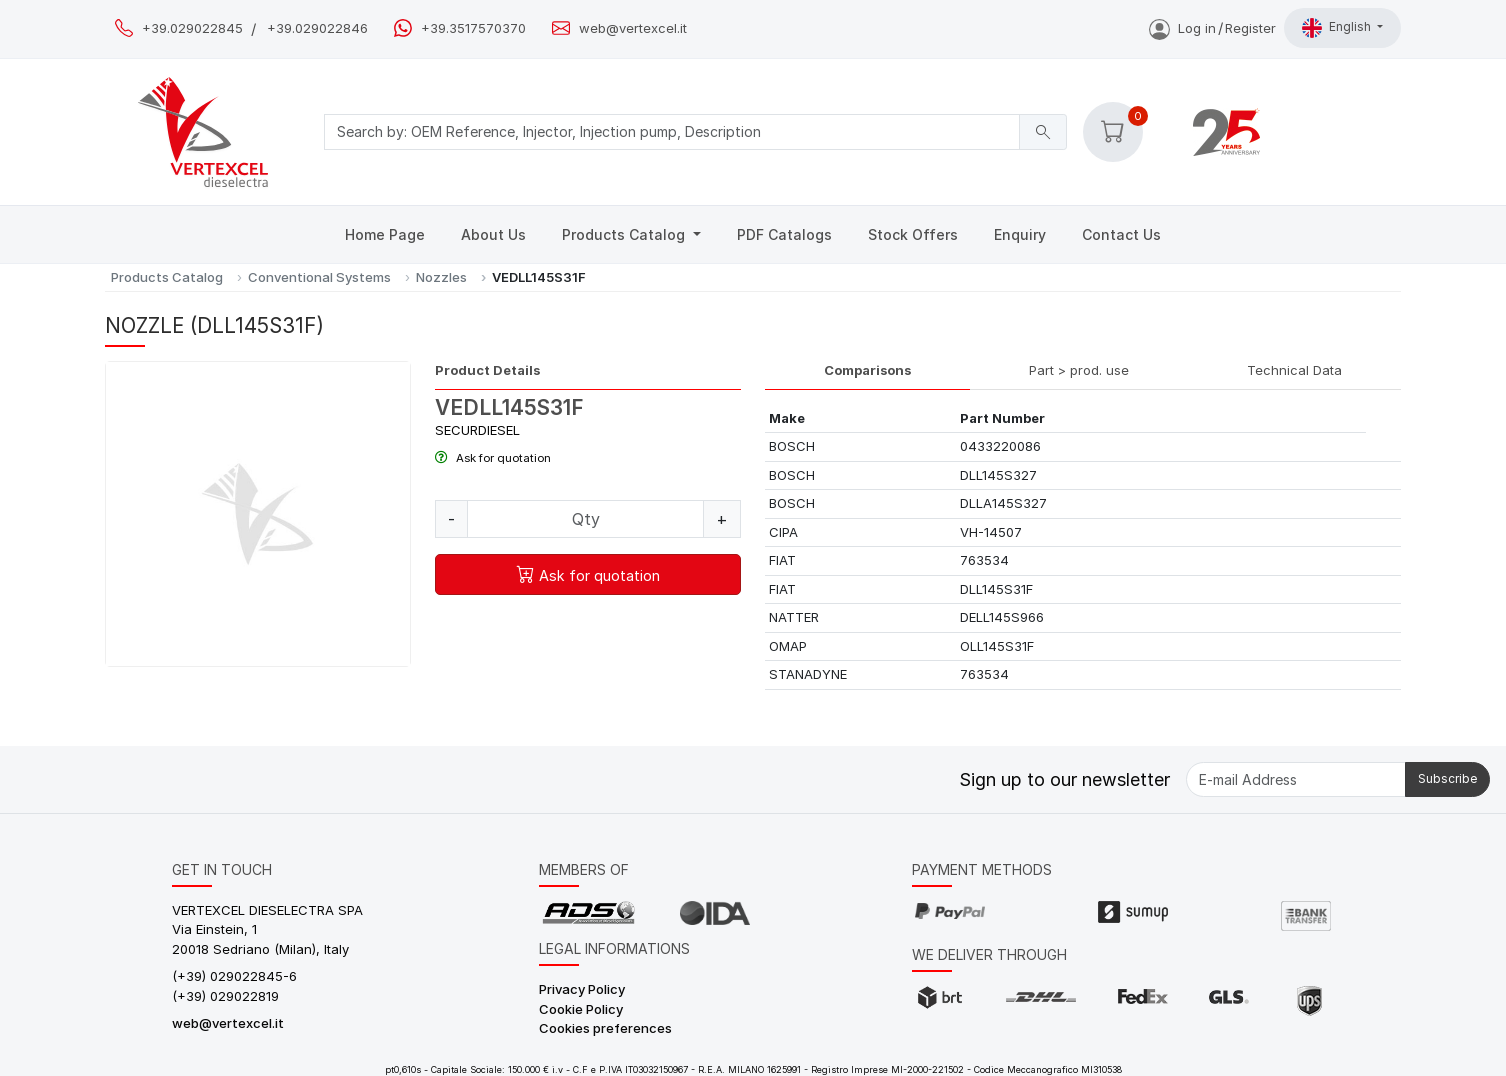 The height and width of the screenshot is (1076, 1506). Describe the element at coordinates (784, 234) in the screenshot. I see `PDF Catalogs` at that location.